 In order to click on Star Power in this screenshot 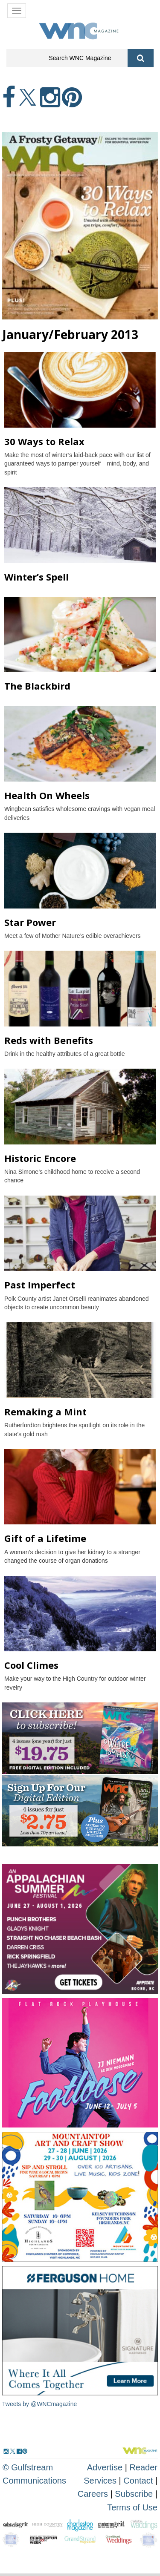, I will do `click(30, 922)`.